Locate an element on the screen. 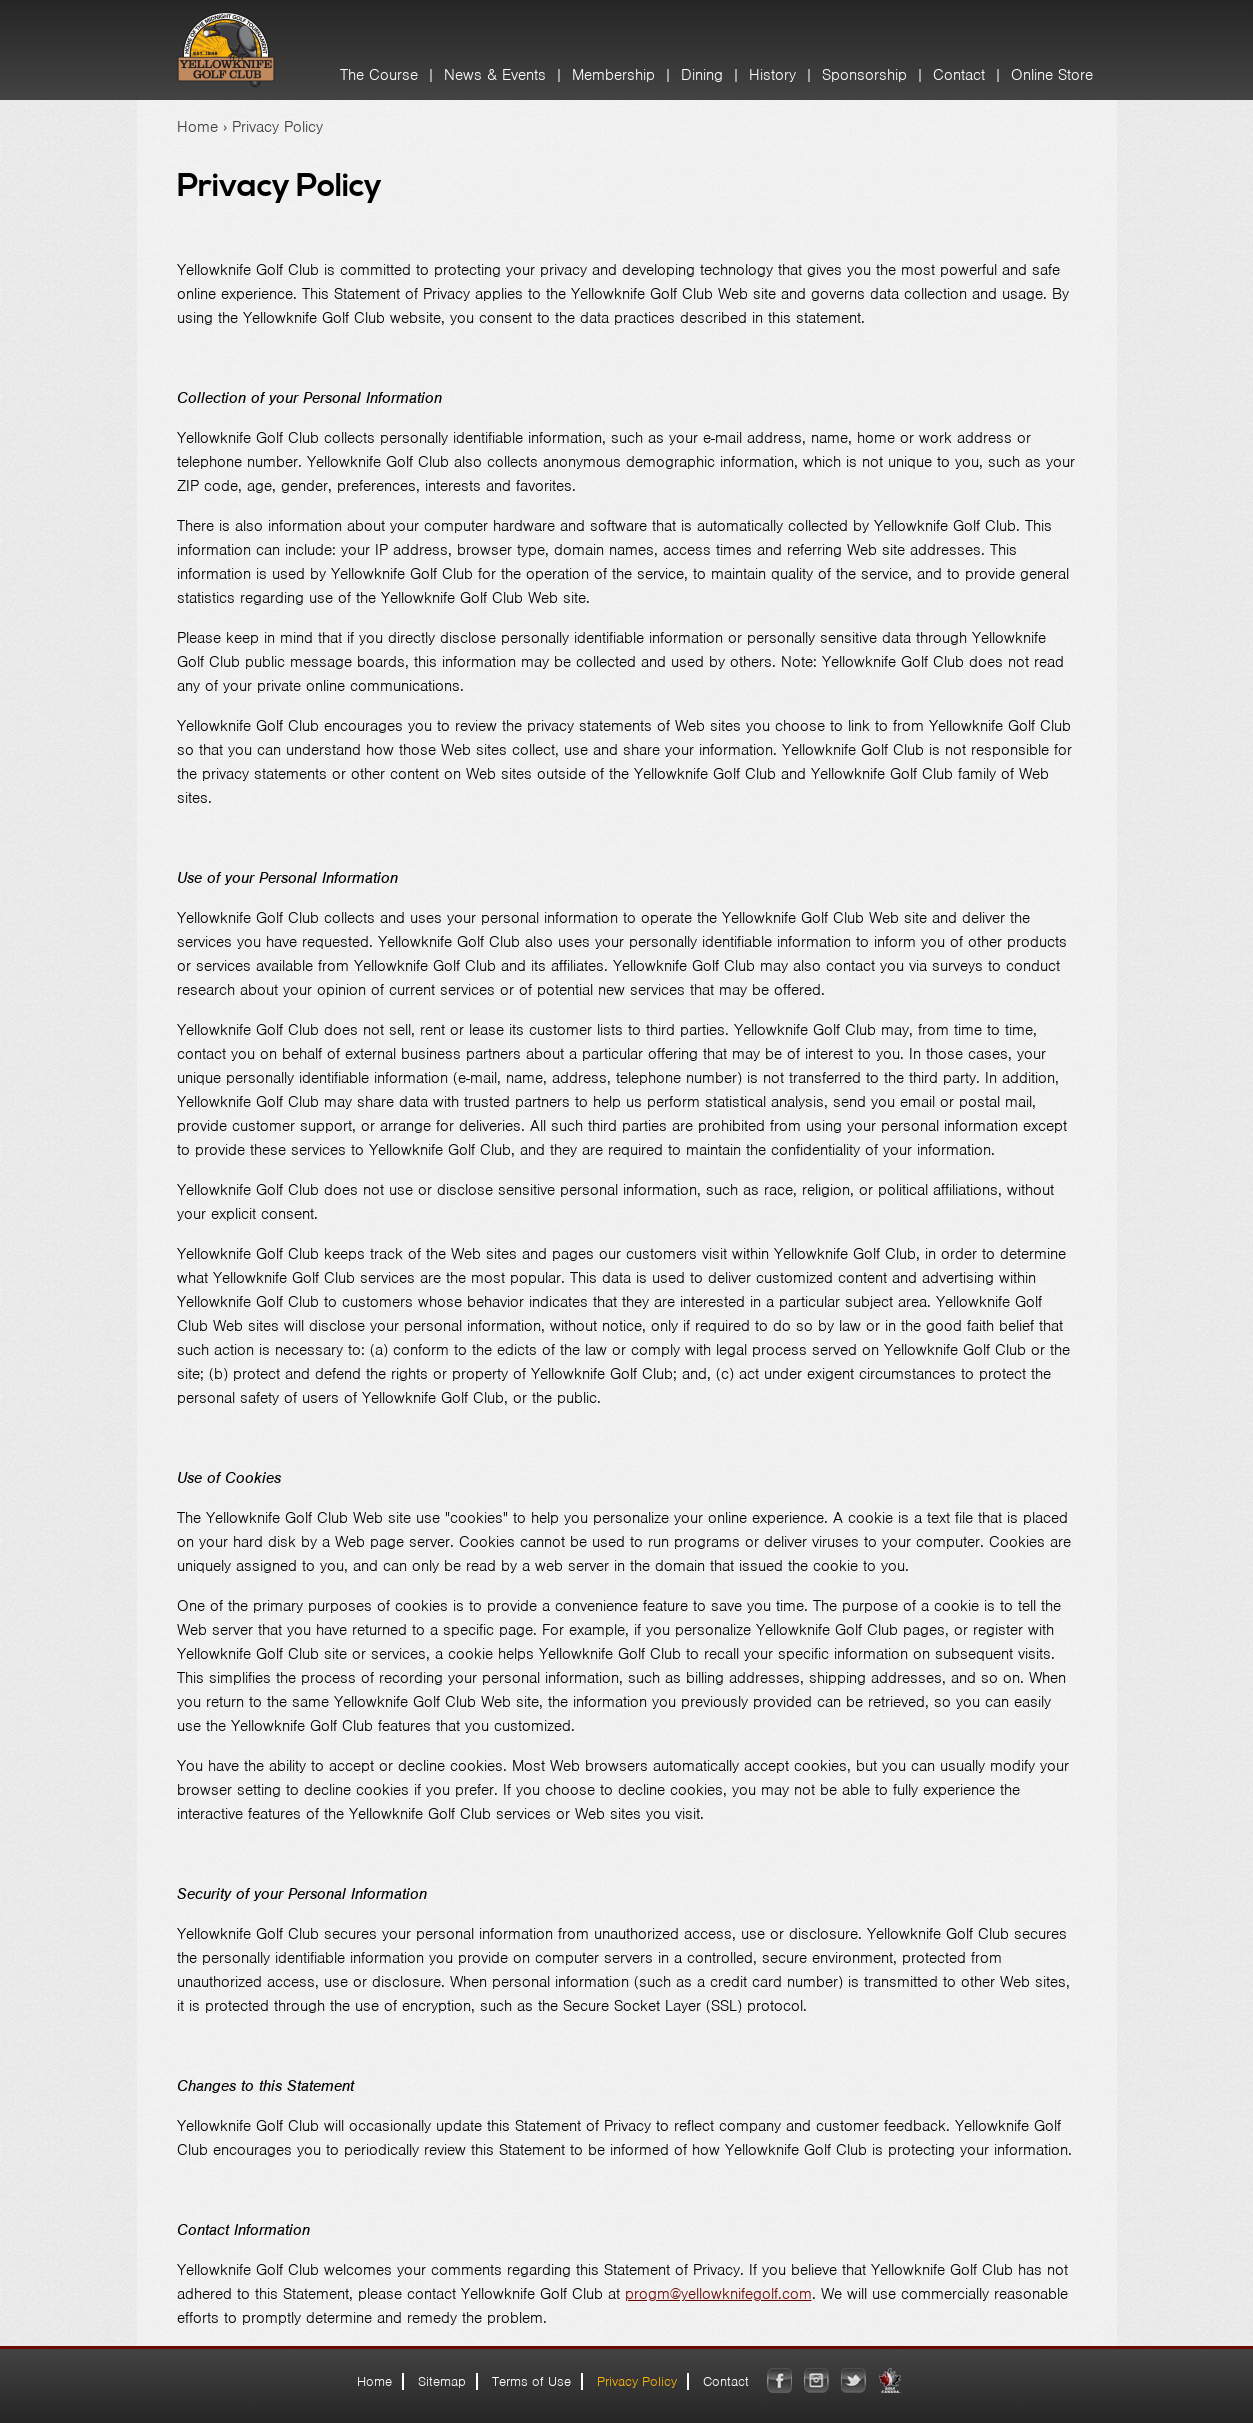 The image size is (1253, 2423). Terms of Use is located at coordinates (531, 2381).